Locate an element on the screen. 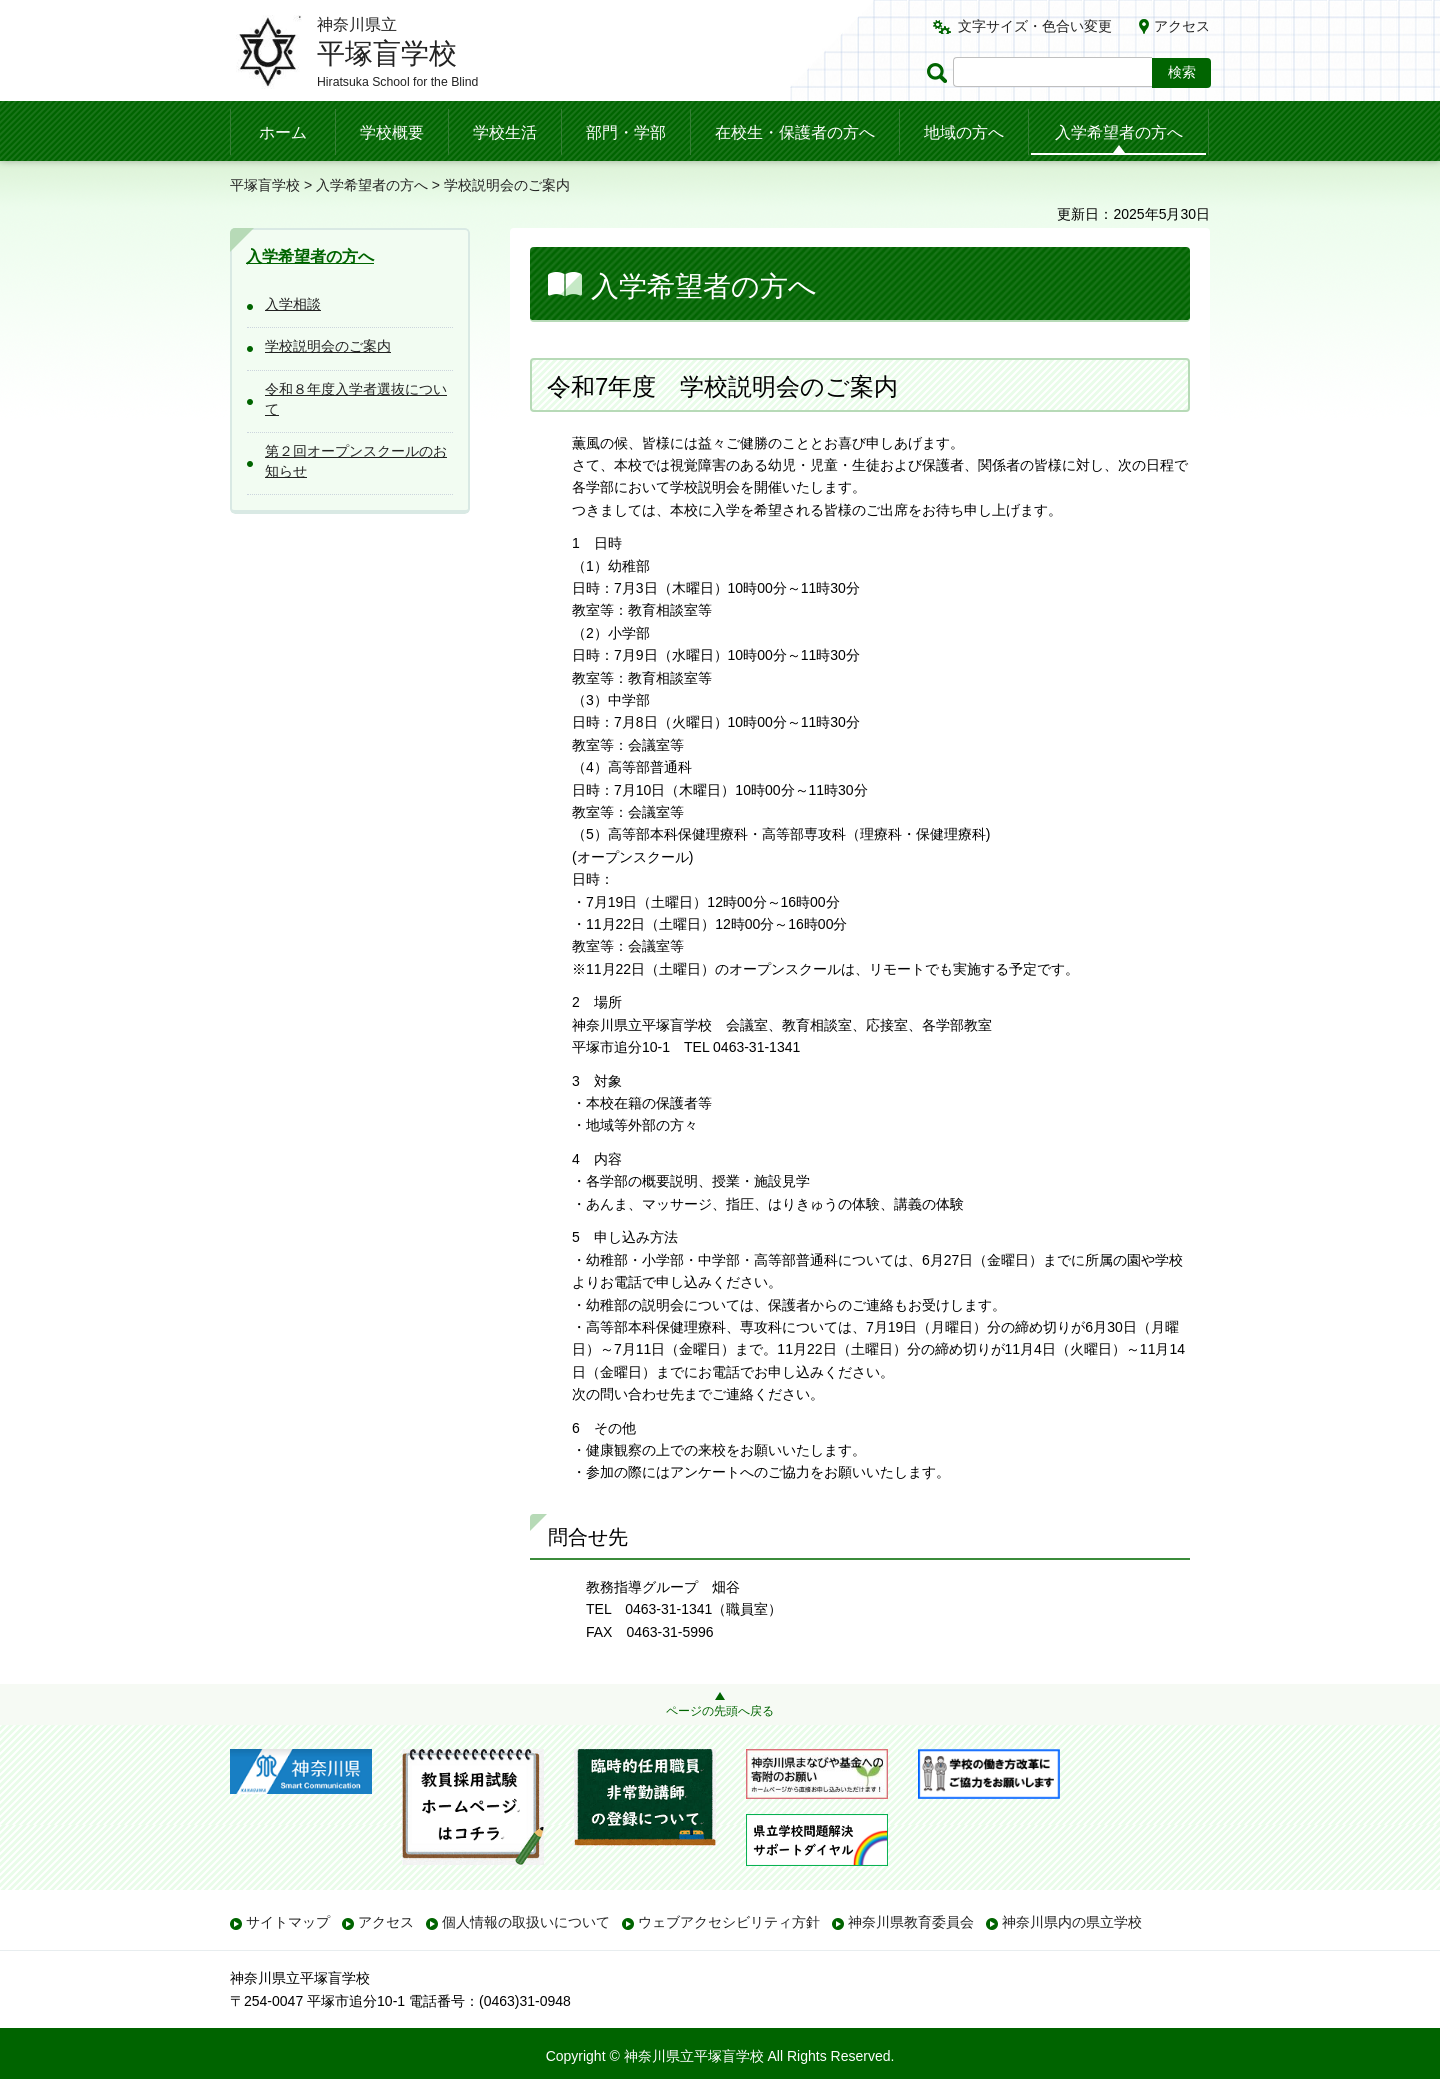 This screenshot has width=1440, height=2079. 在校生・保護者の方へ is located at coordinates (795, 132).